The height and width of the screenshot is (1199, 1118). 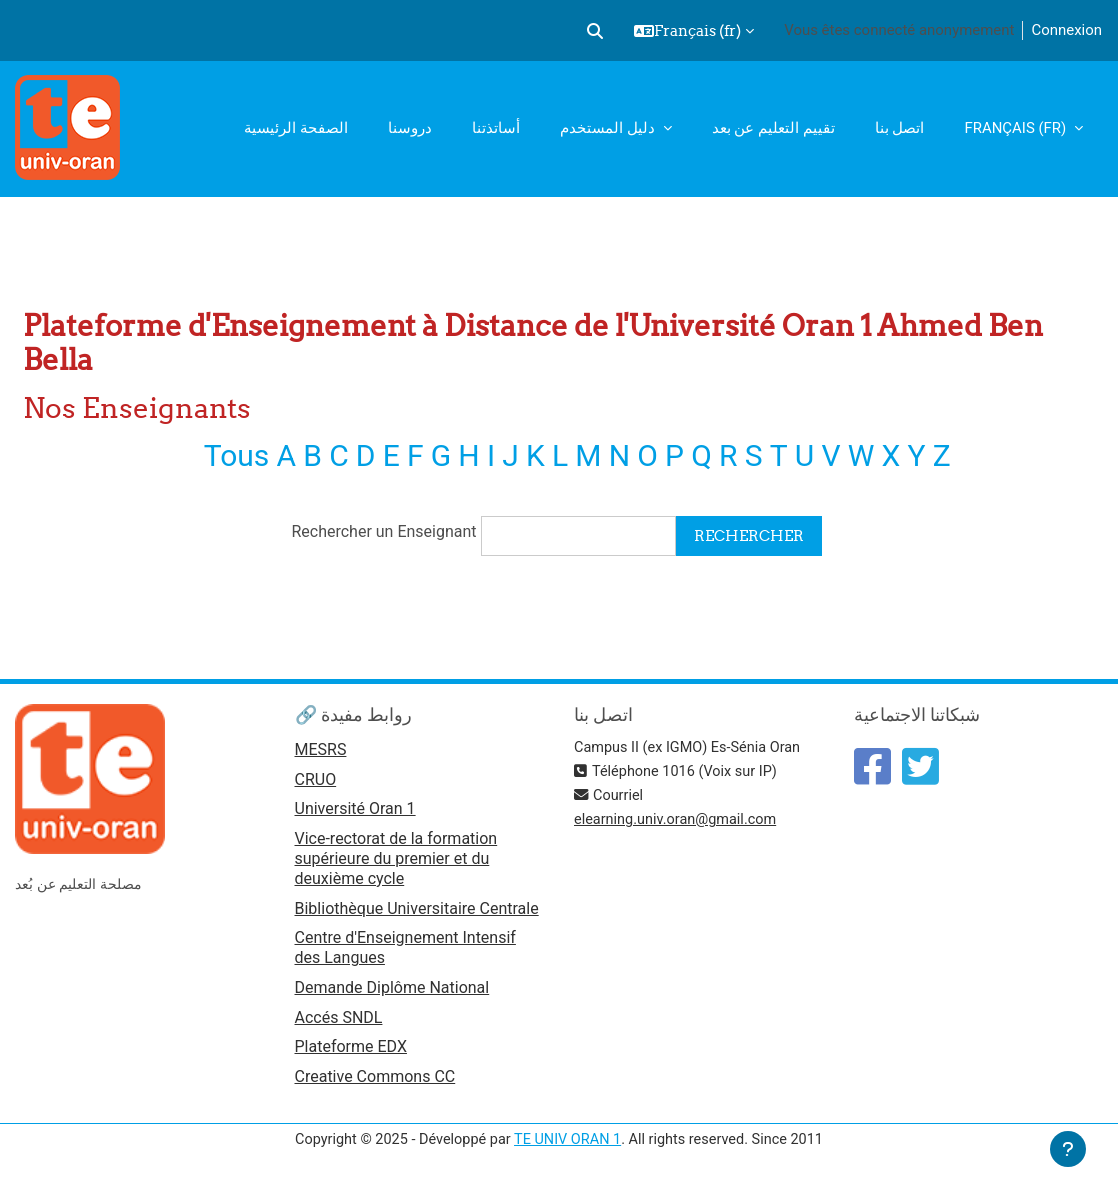 I want to click on Rechercher un Enseignant, so click(x=382, y=532).